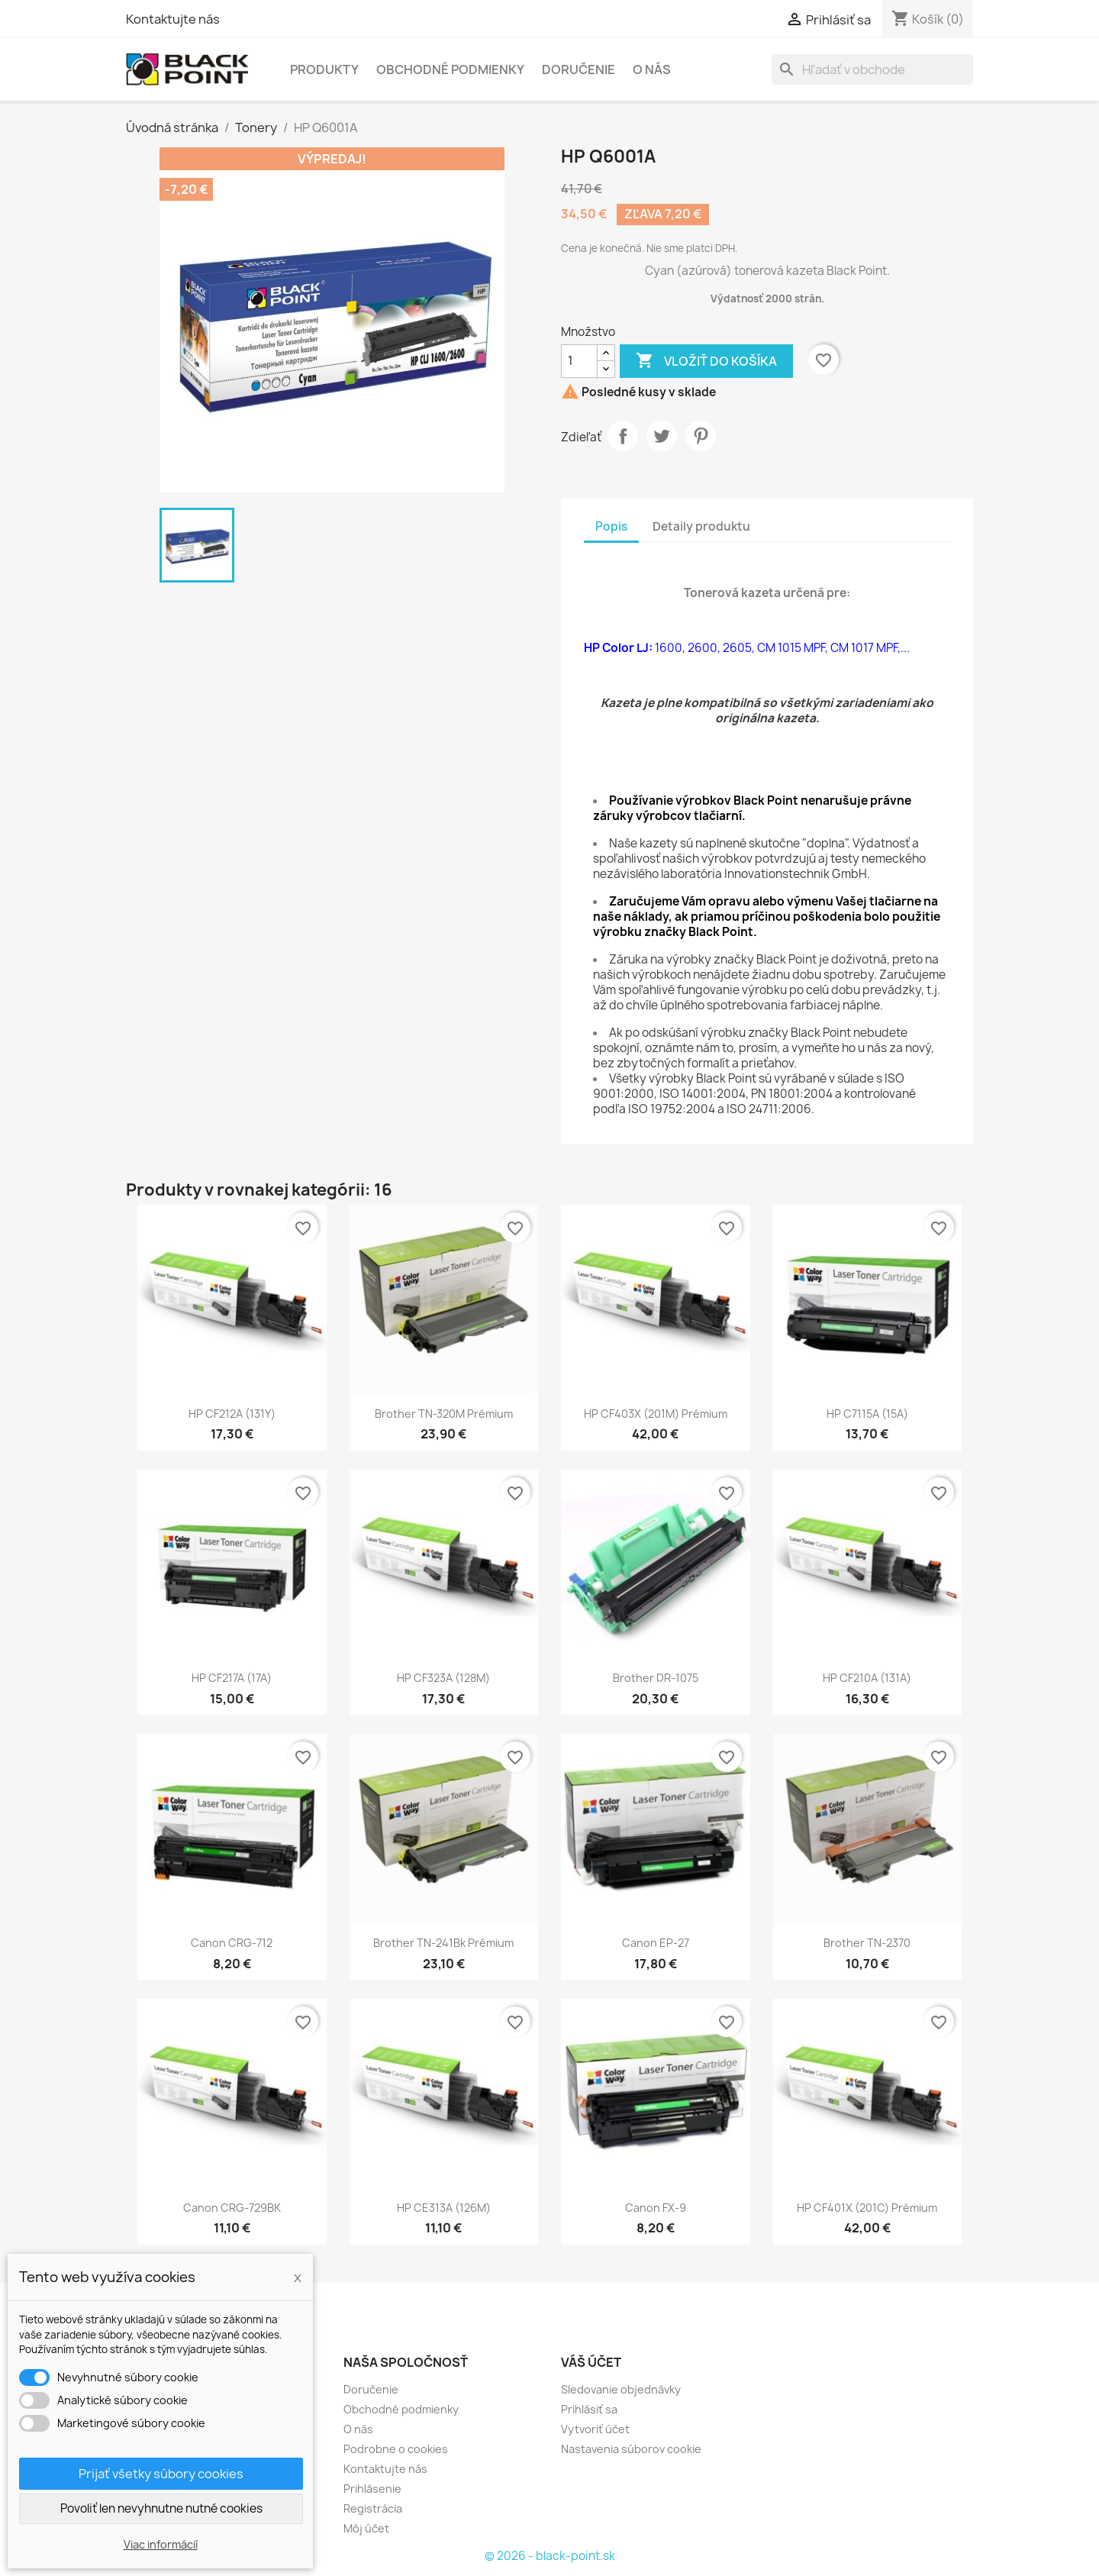  I want to click on Registrácia, so click(372, 2508).